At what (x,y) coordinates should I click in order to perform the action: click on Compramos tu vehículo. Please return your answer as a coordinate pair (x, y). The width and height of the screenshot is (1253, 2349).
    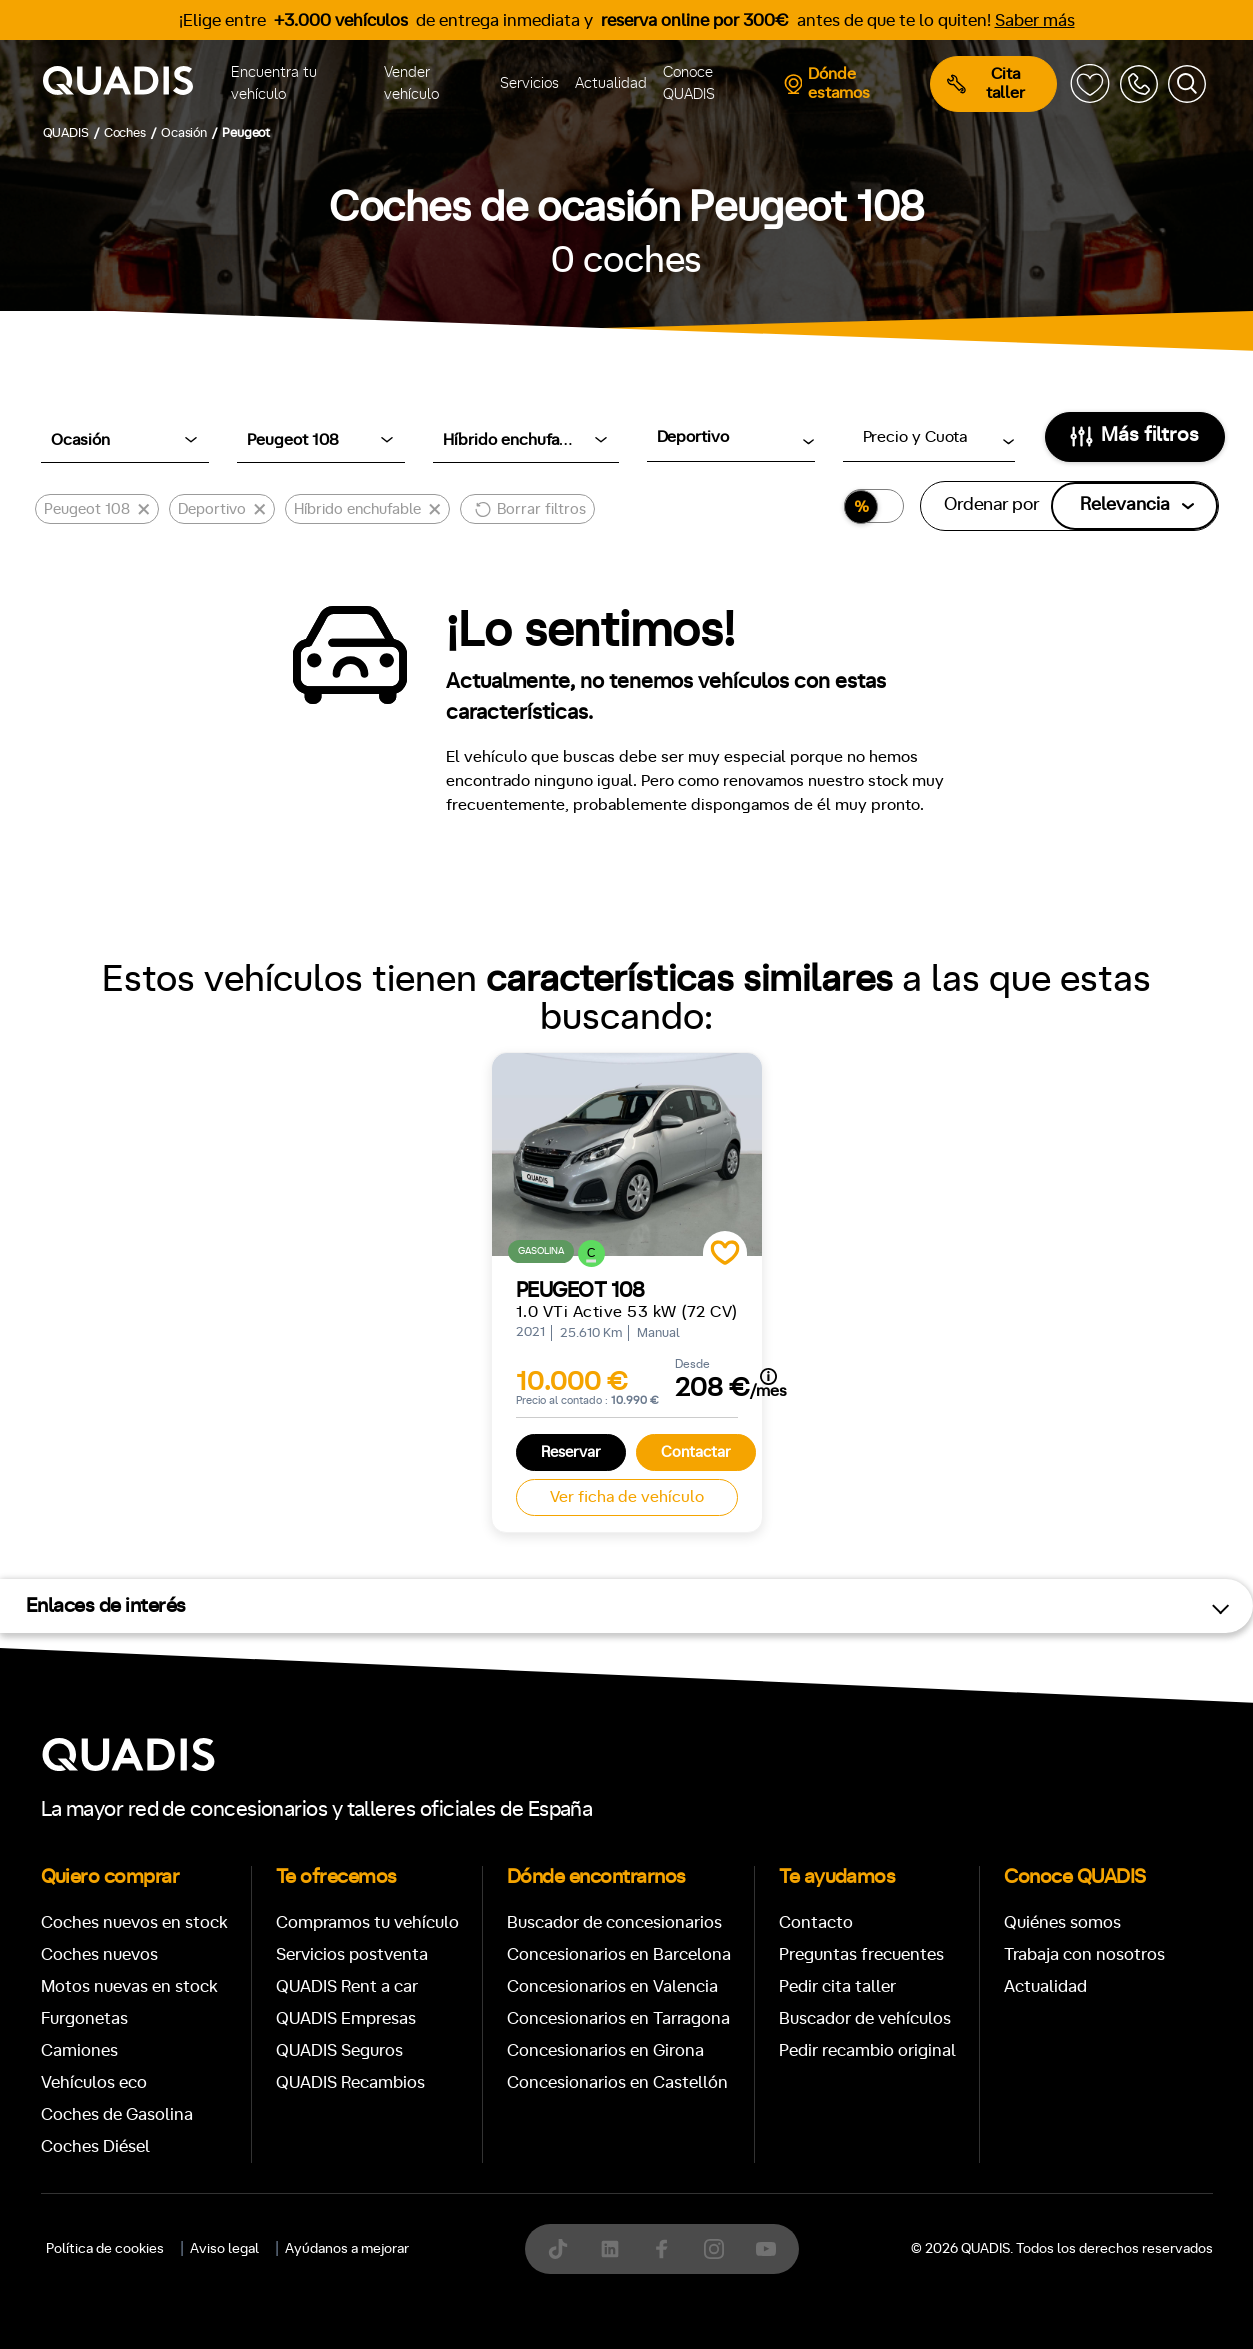
    Looking at the image, I should click on (367, 1922).